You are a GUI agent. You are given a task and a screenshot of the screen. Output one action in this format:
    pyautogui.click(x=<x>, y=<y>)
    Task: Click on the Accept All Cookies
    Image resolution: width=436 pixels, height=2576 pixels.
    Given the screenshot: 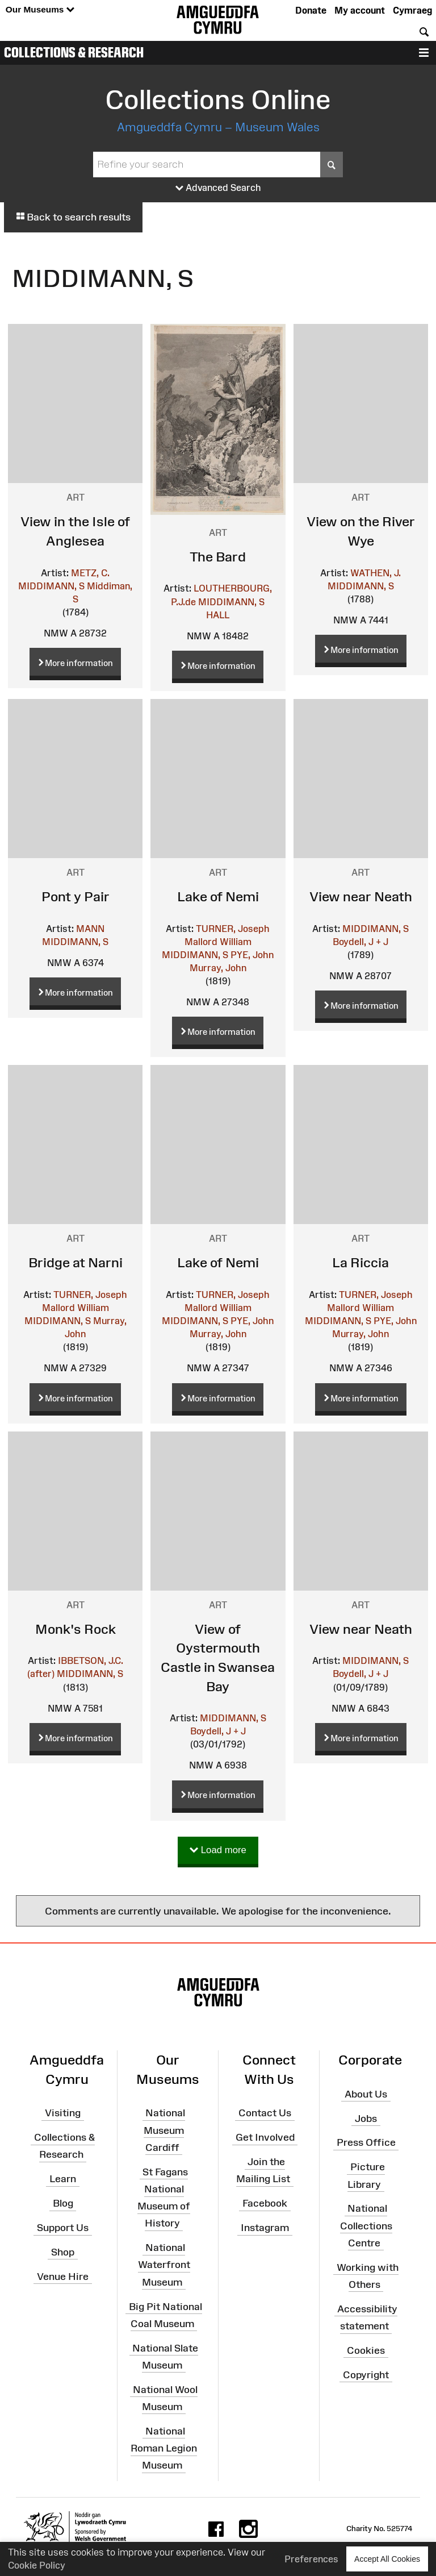 What is the action you would take?
    pyautogui.click(x=387, y=2558)
    